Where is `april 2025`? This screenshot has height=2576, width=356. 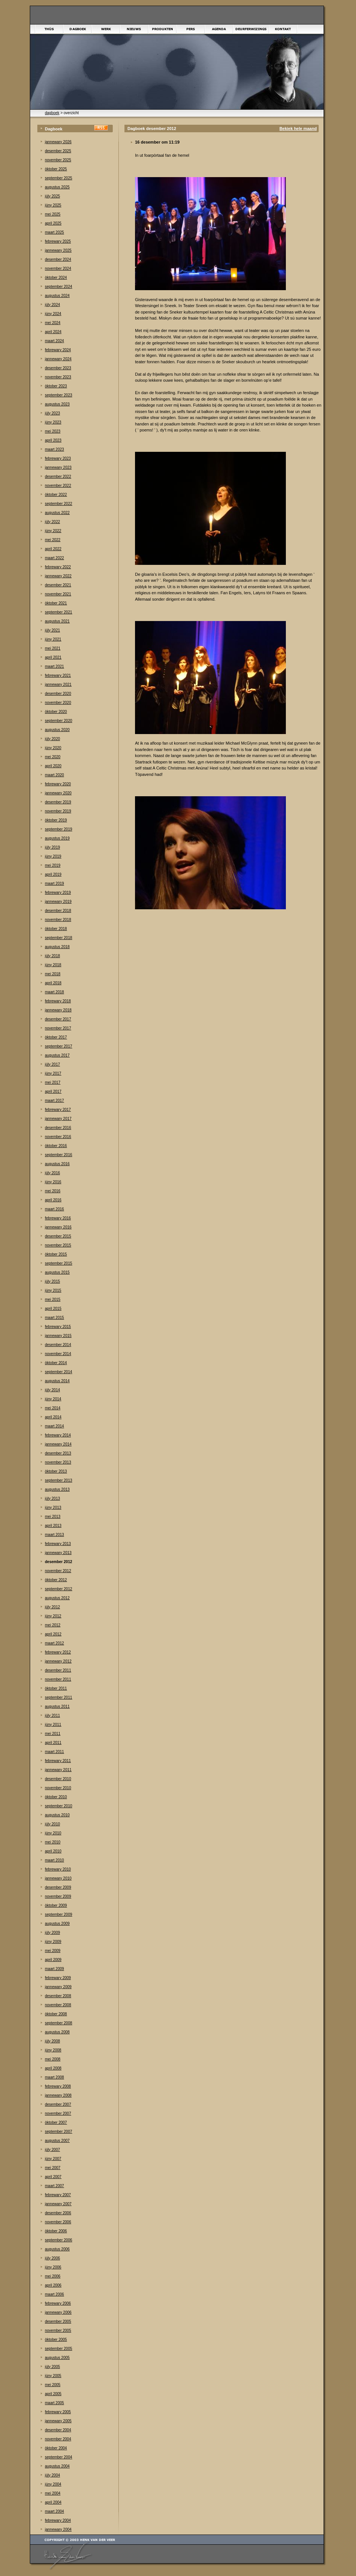
april 2025 is located at coordinates (53, 223).